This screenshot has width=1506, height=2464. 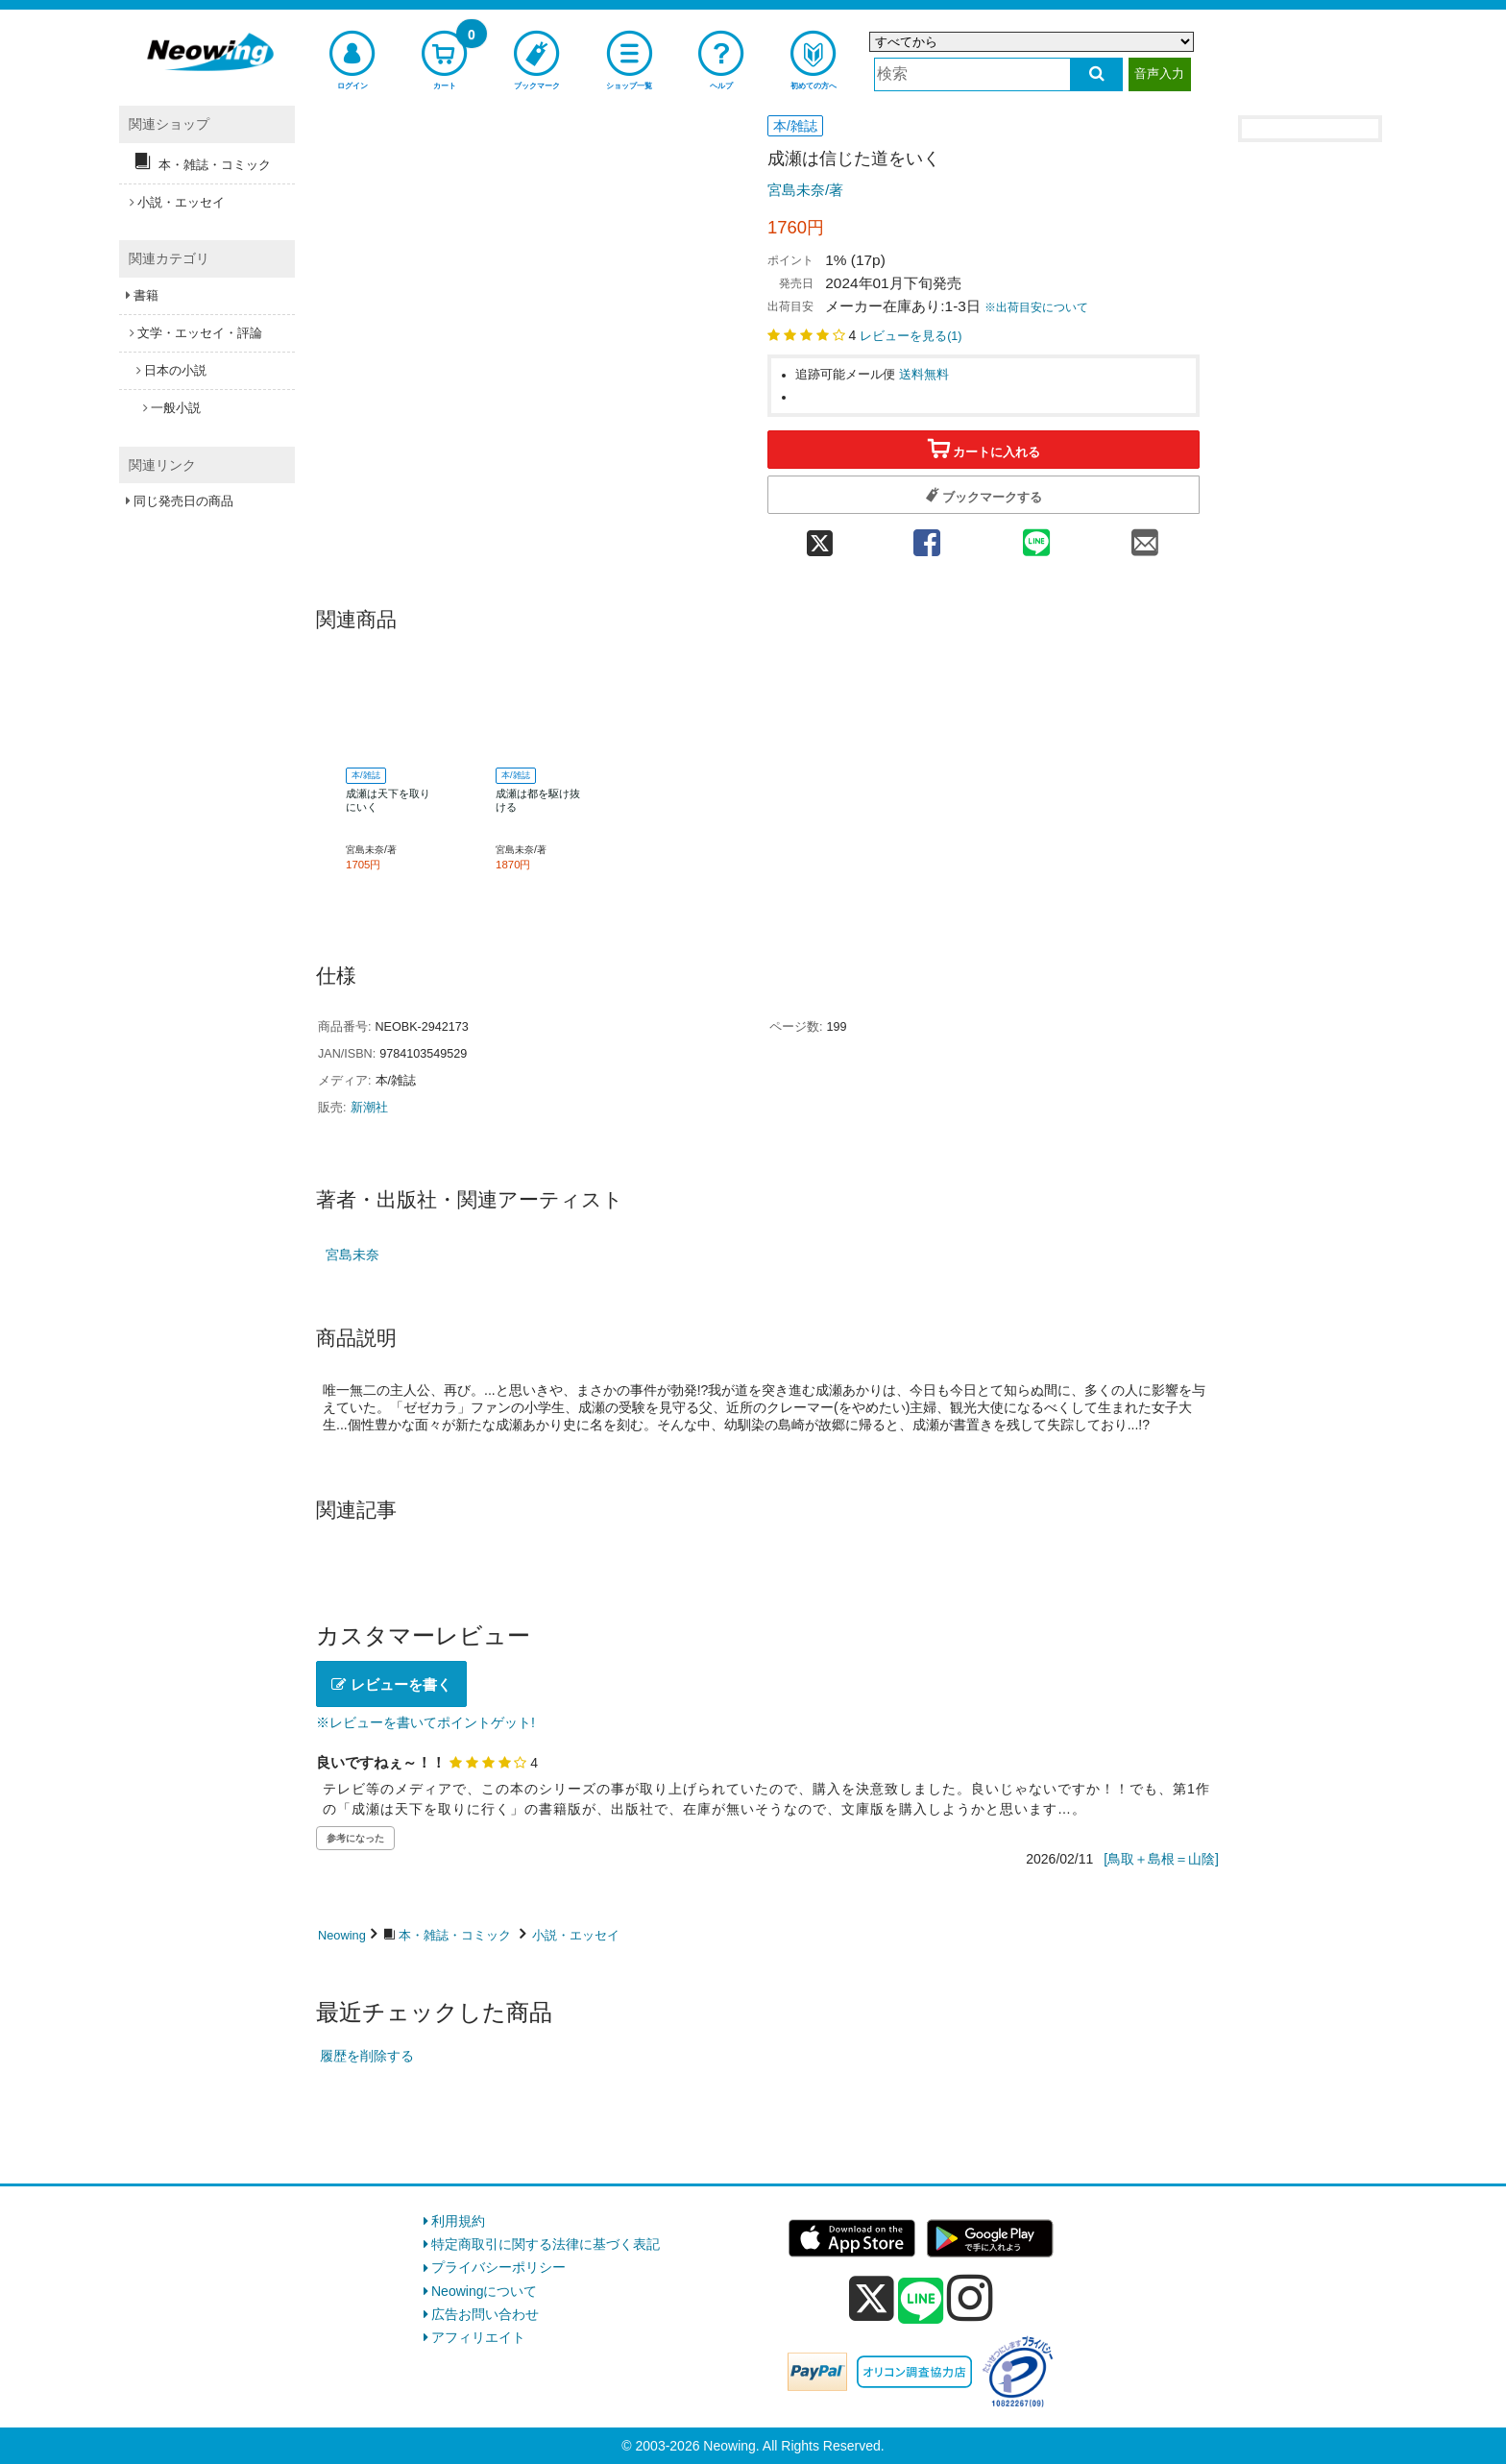 I want to click on 特定商取引に関する法律に基づく表記, so click(x=545, y=2244).